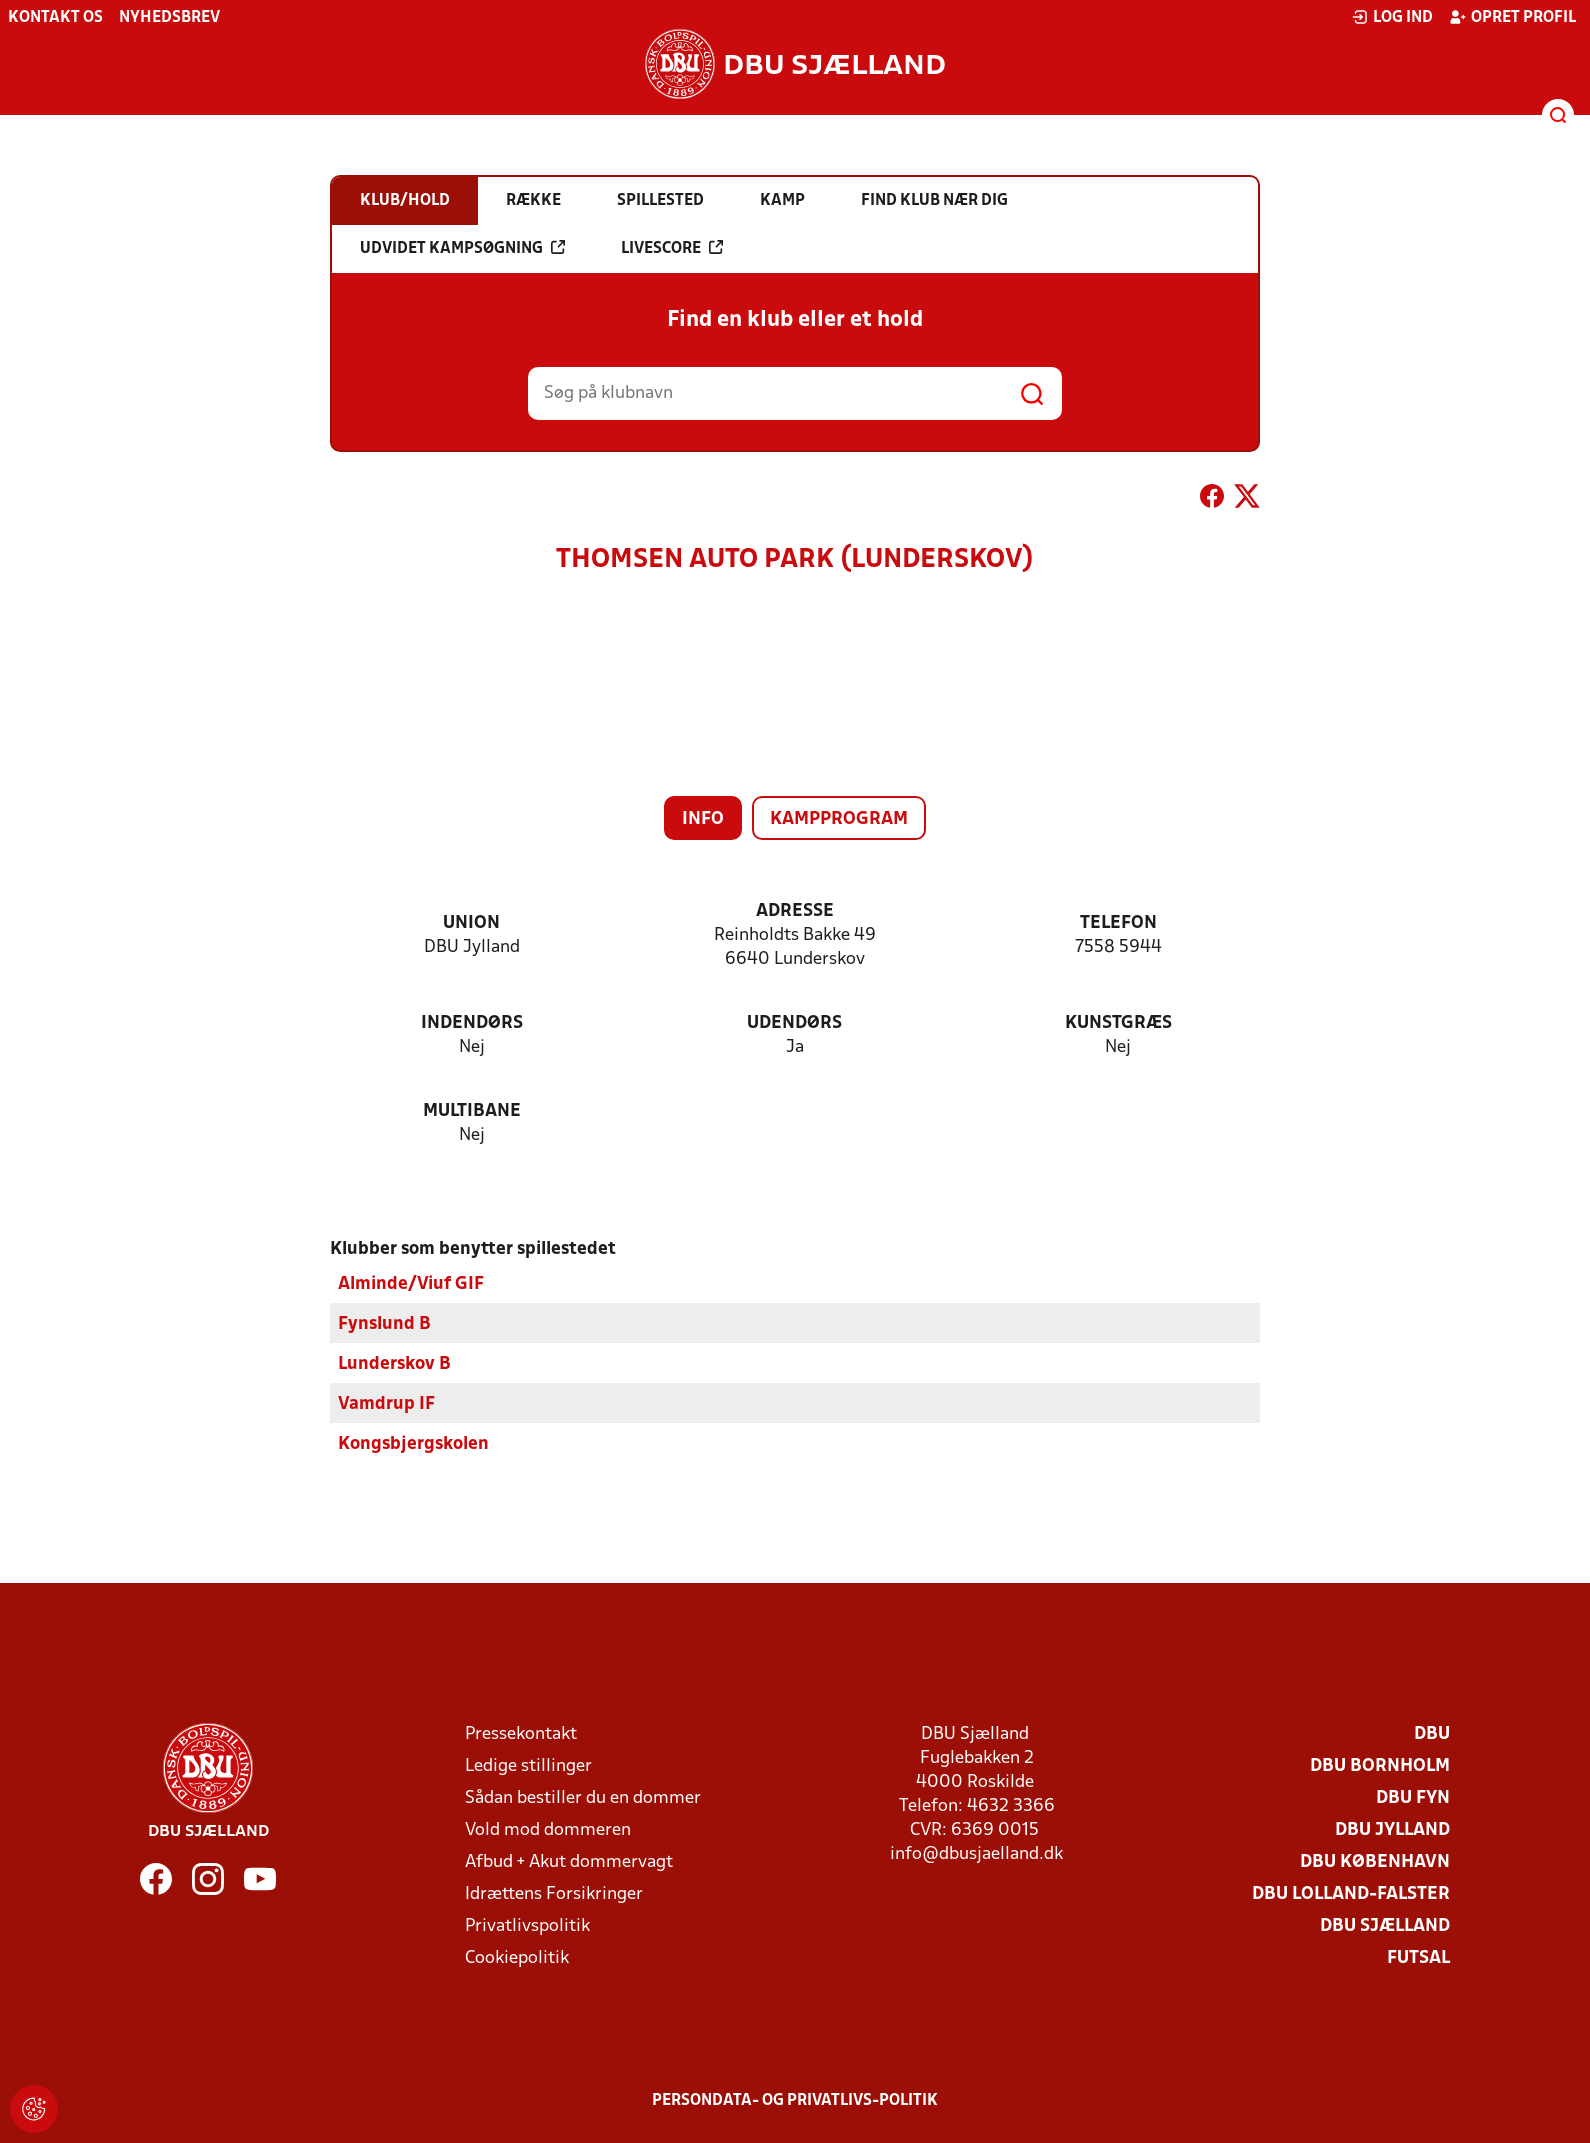 This screenshot has height=2143, width=1590. I want to click on DBU Jylland, so click(1392, 1829).